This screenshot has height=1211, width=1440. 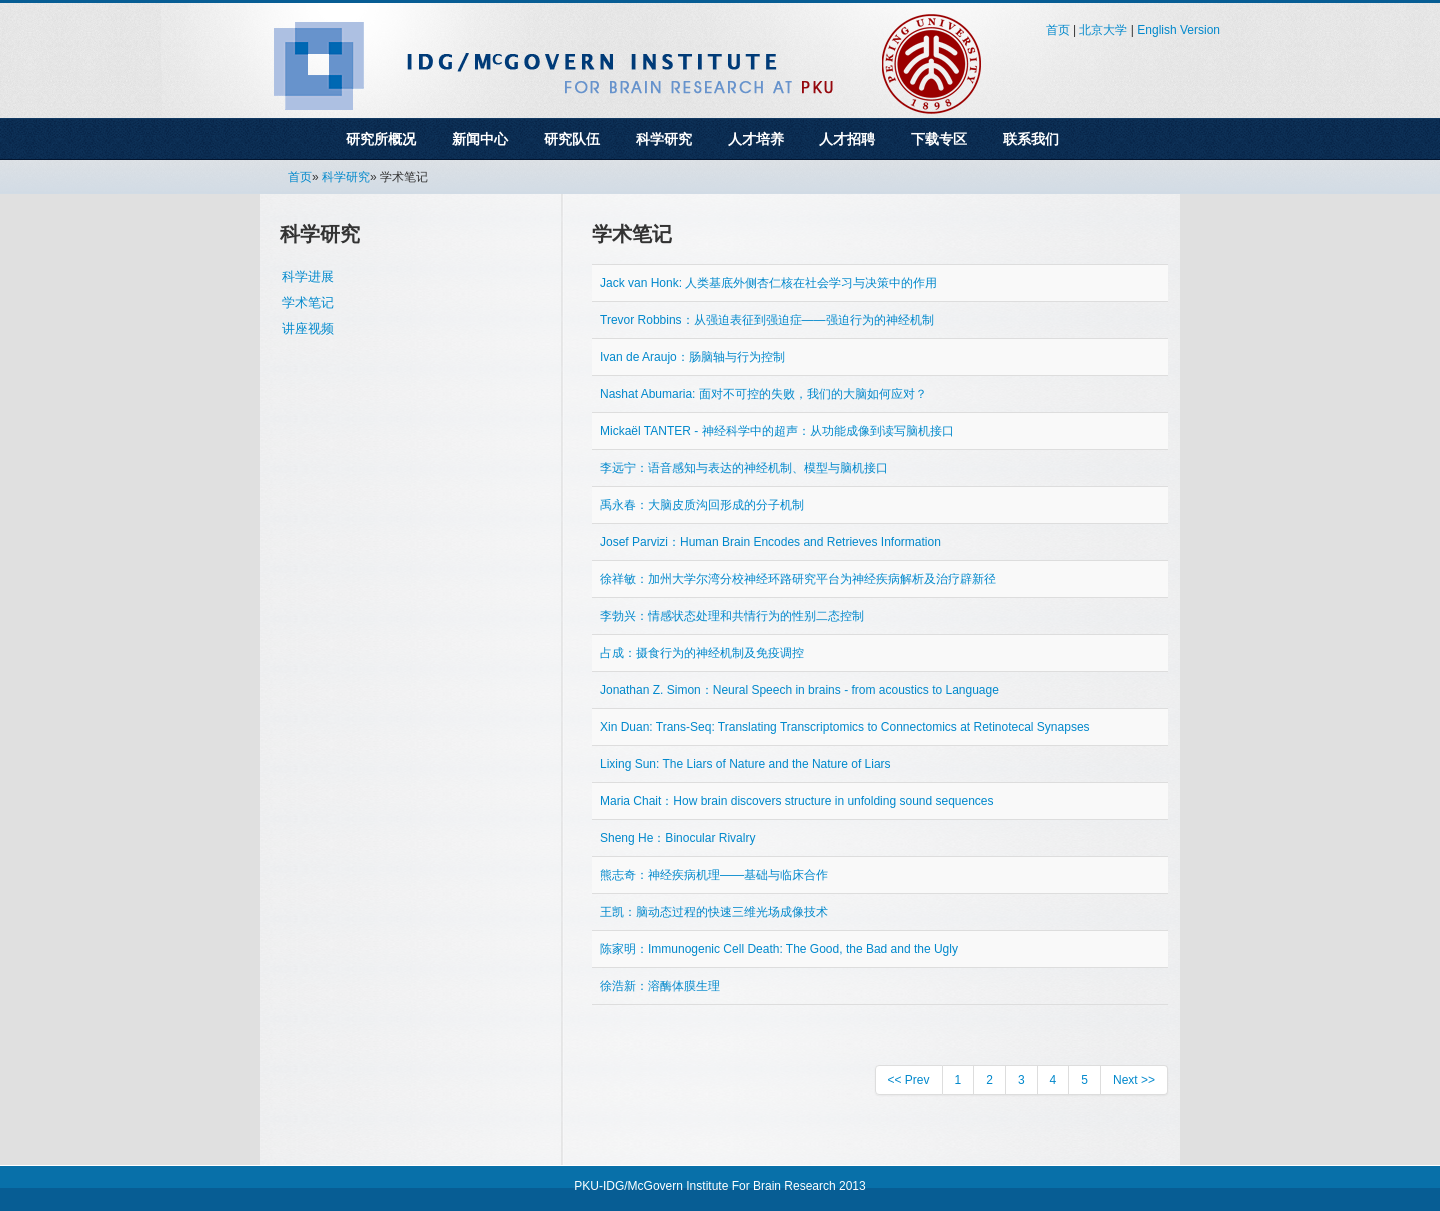 What do you see at coordinates (939, 139) in the screenshot?
I see `下载专区` at bounding box center [939, 139].